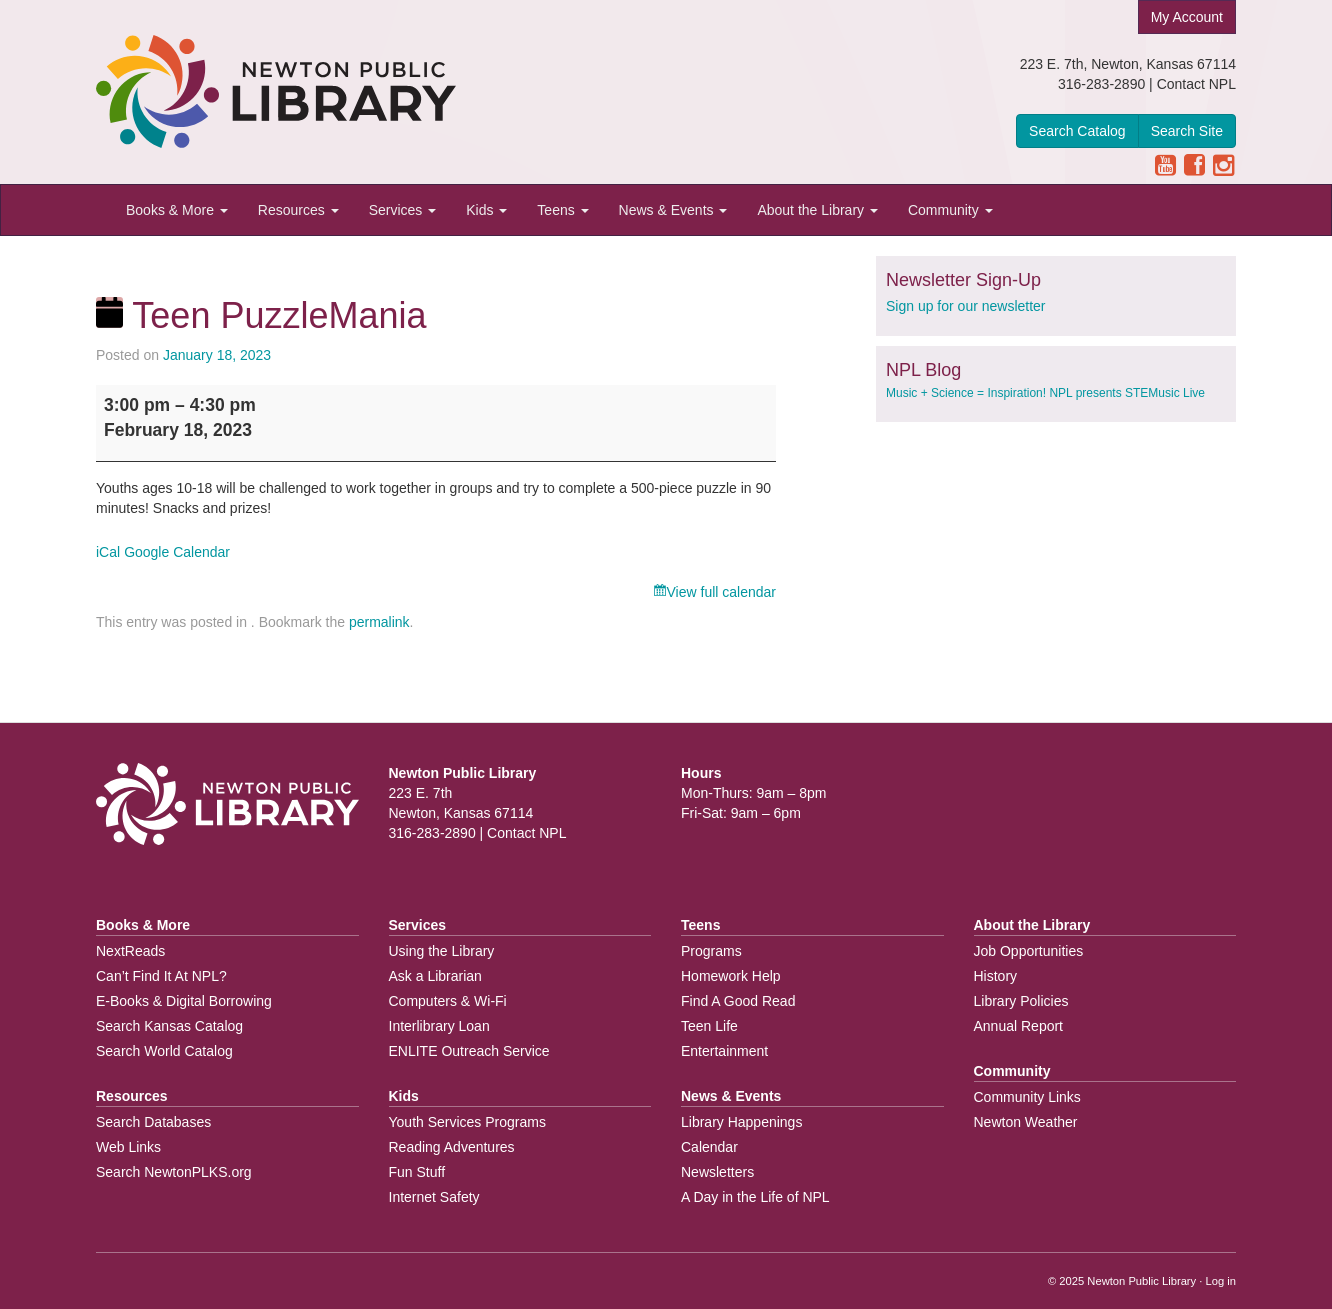  What do you see at coordinates (741, 1122) in the screenshot?
I see `Library Happenings` at bounding box center [741, 1122].